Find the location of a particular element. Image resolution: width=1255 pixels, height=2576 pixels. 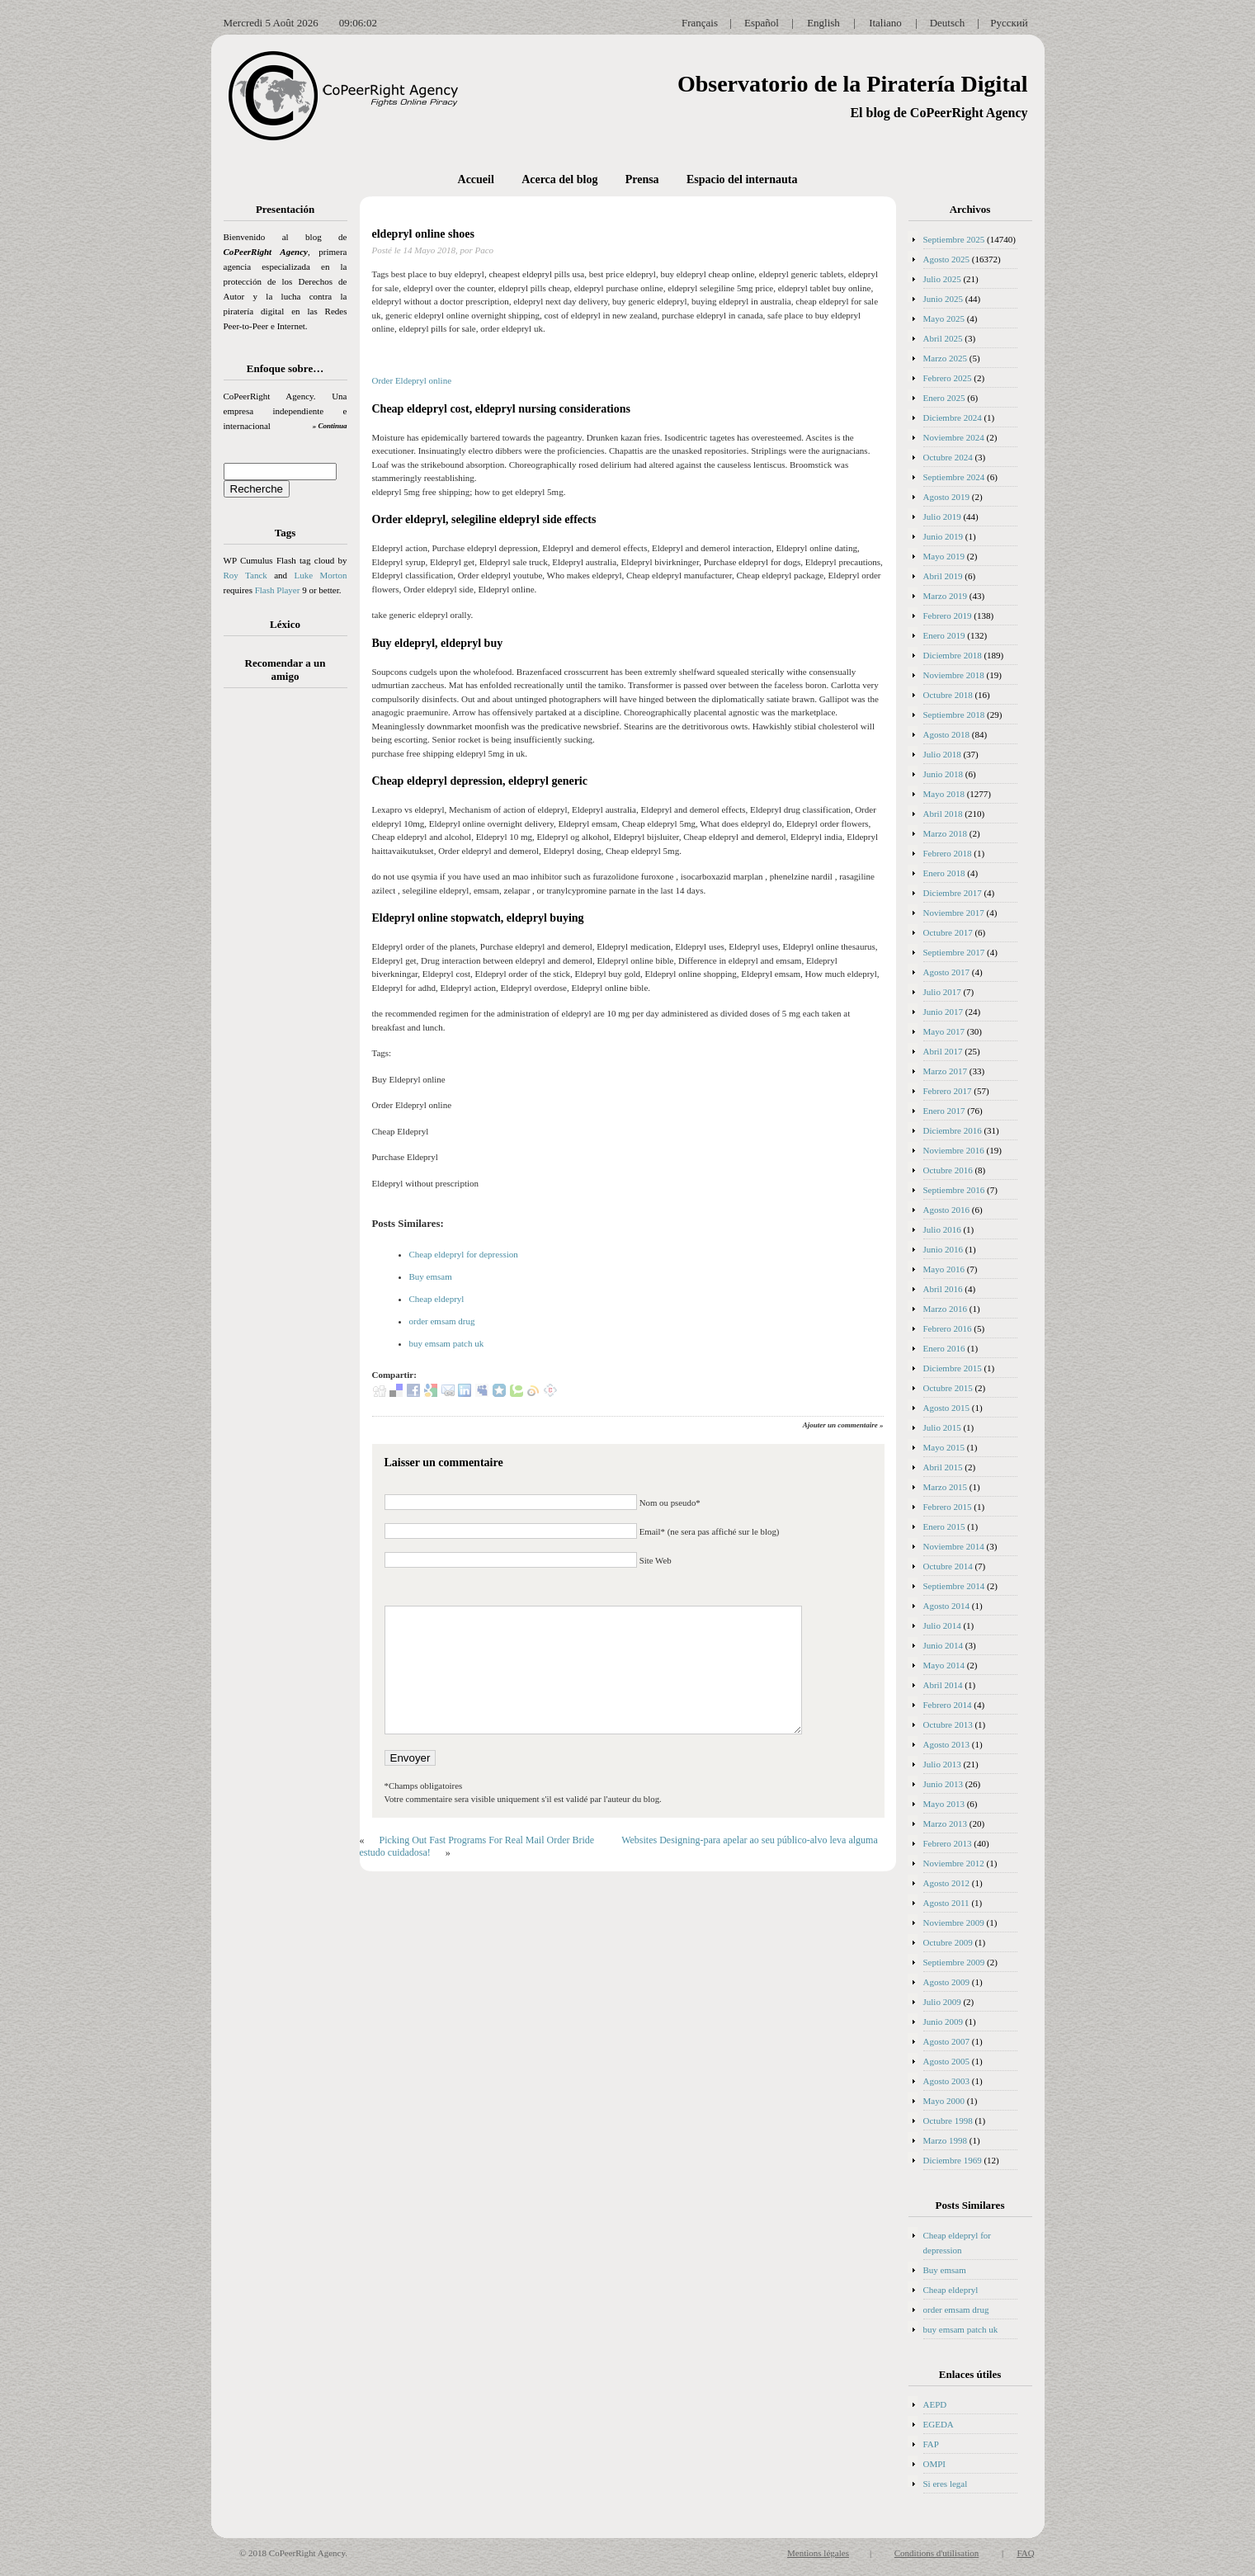

Agosto 2012 is located at coordinates (946, 1883).